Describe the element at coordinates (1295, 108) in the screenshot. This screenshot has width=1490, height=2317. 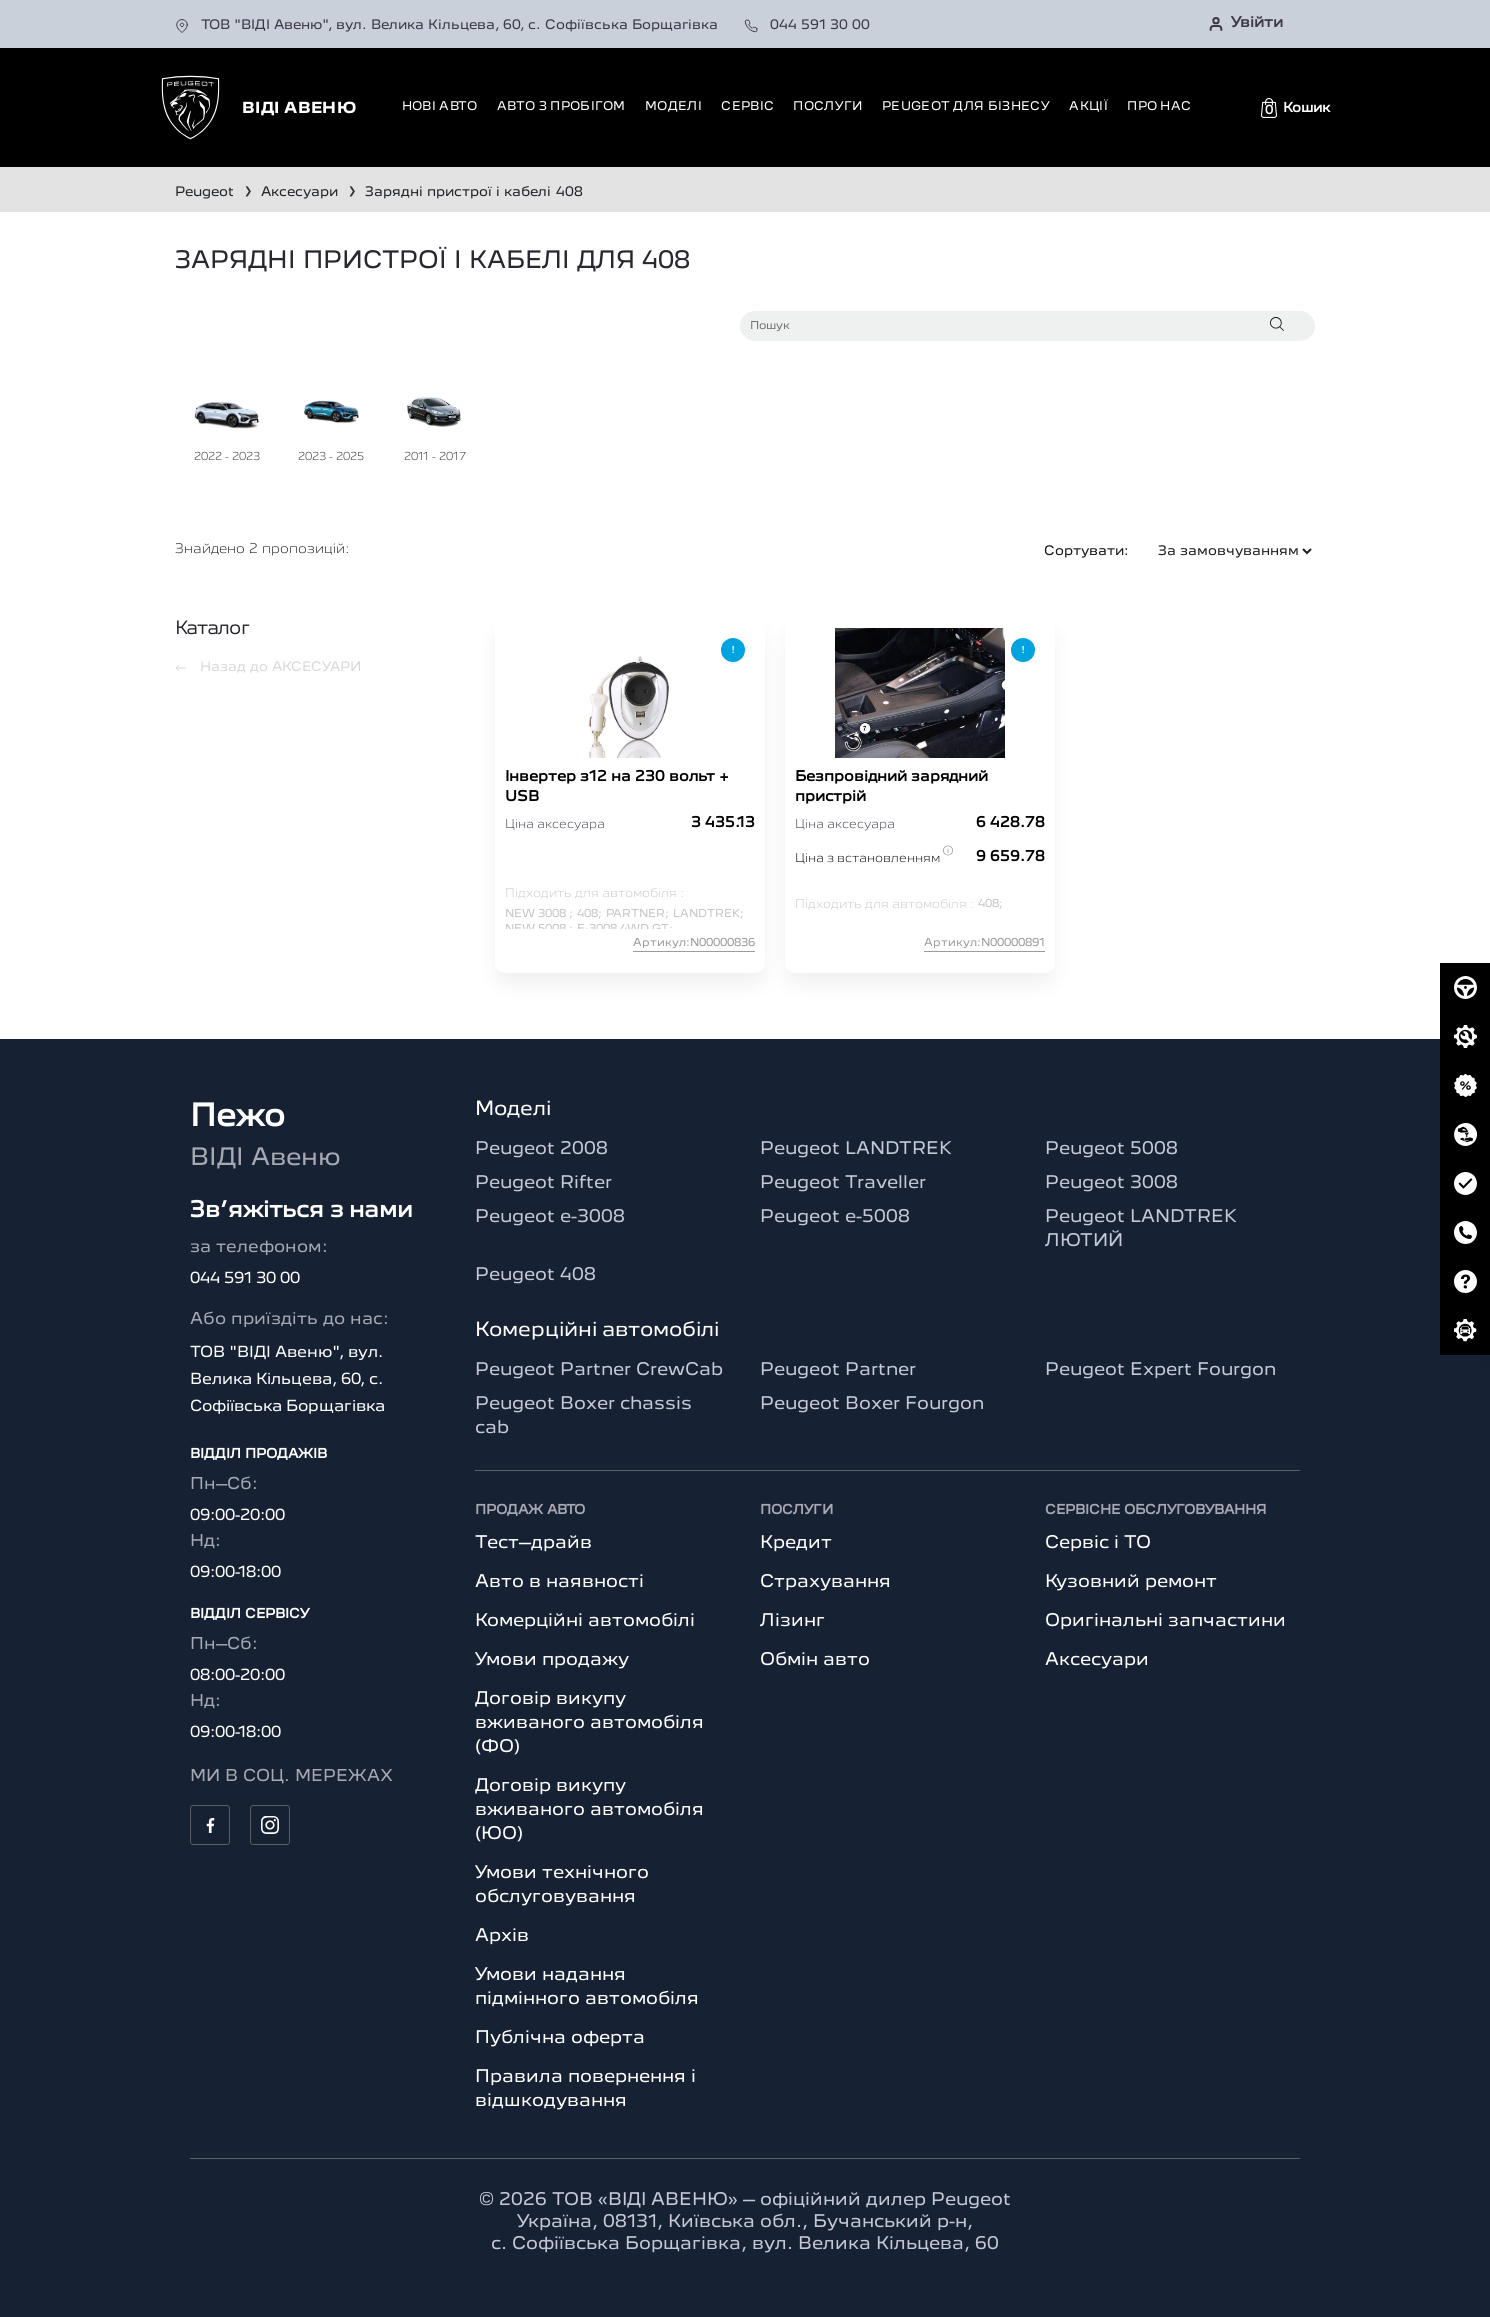
I see `[button]` at that location.